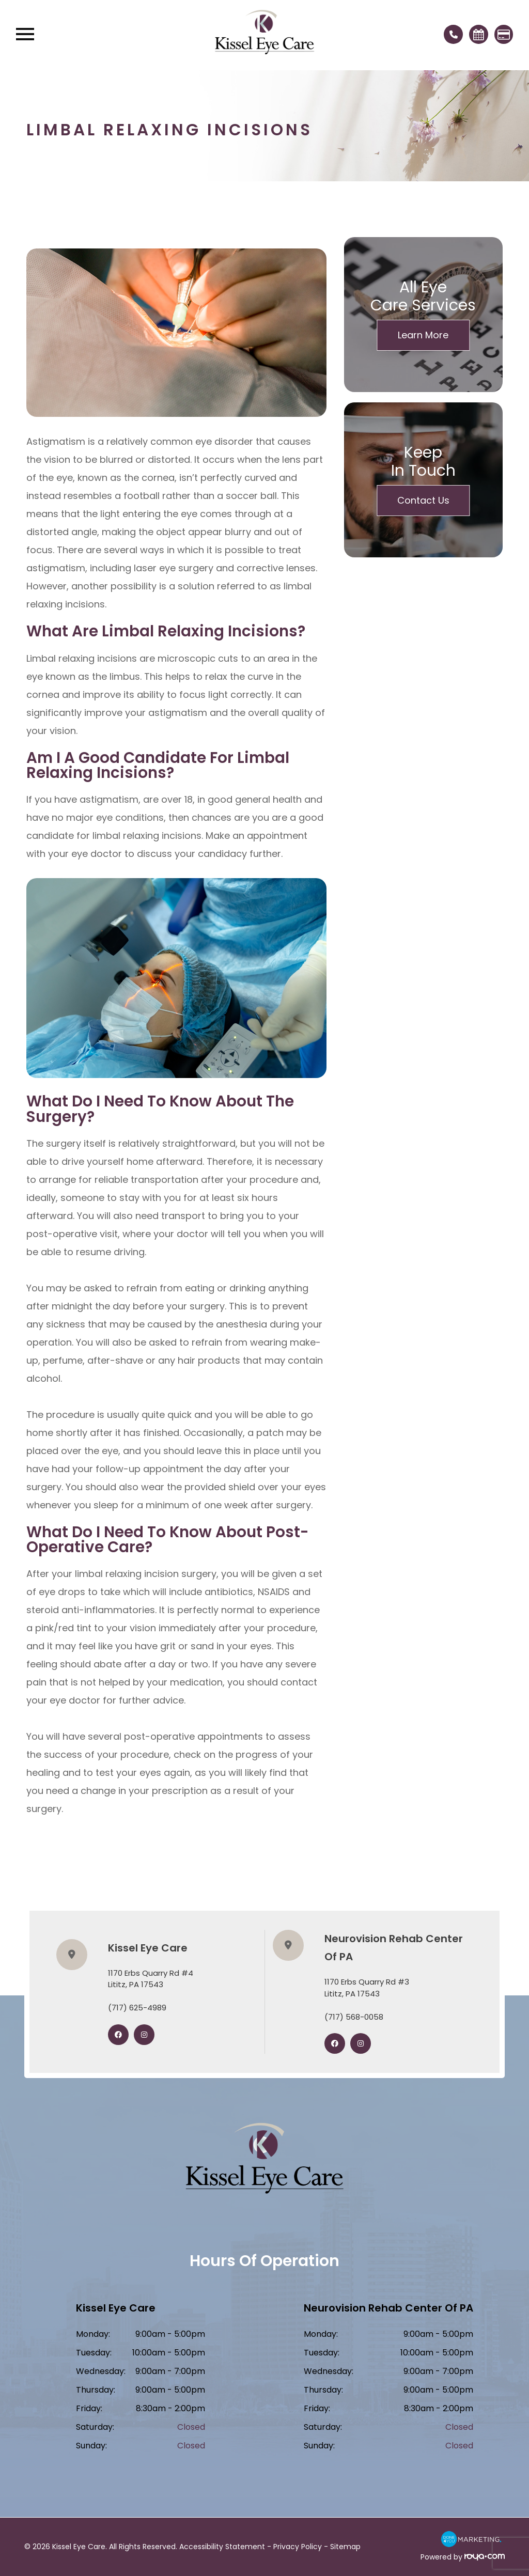  What do you see at coordinates (297, 2546) in the screenshot?
I see `Privacy Policy` at bounding box center [297, 2546].